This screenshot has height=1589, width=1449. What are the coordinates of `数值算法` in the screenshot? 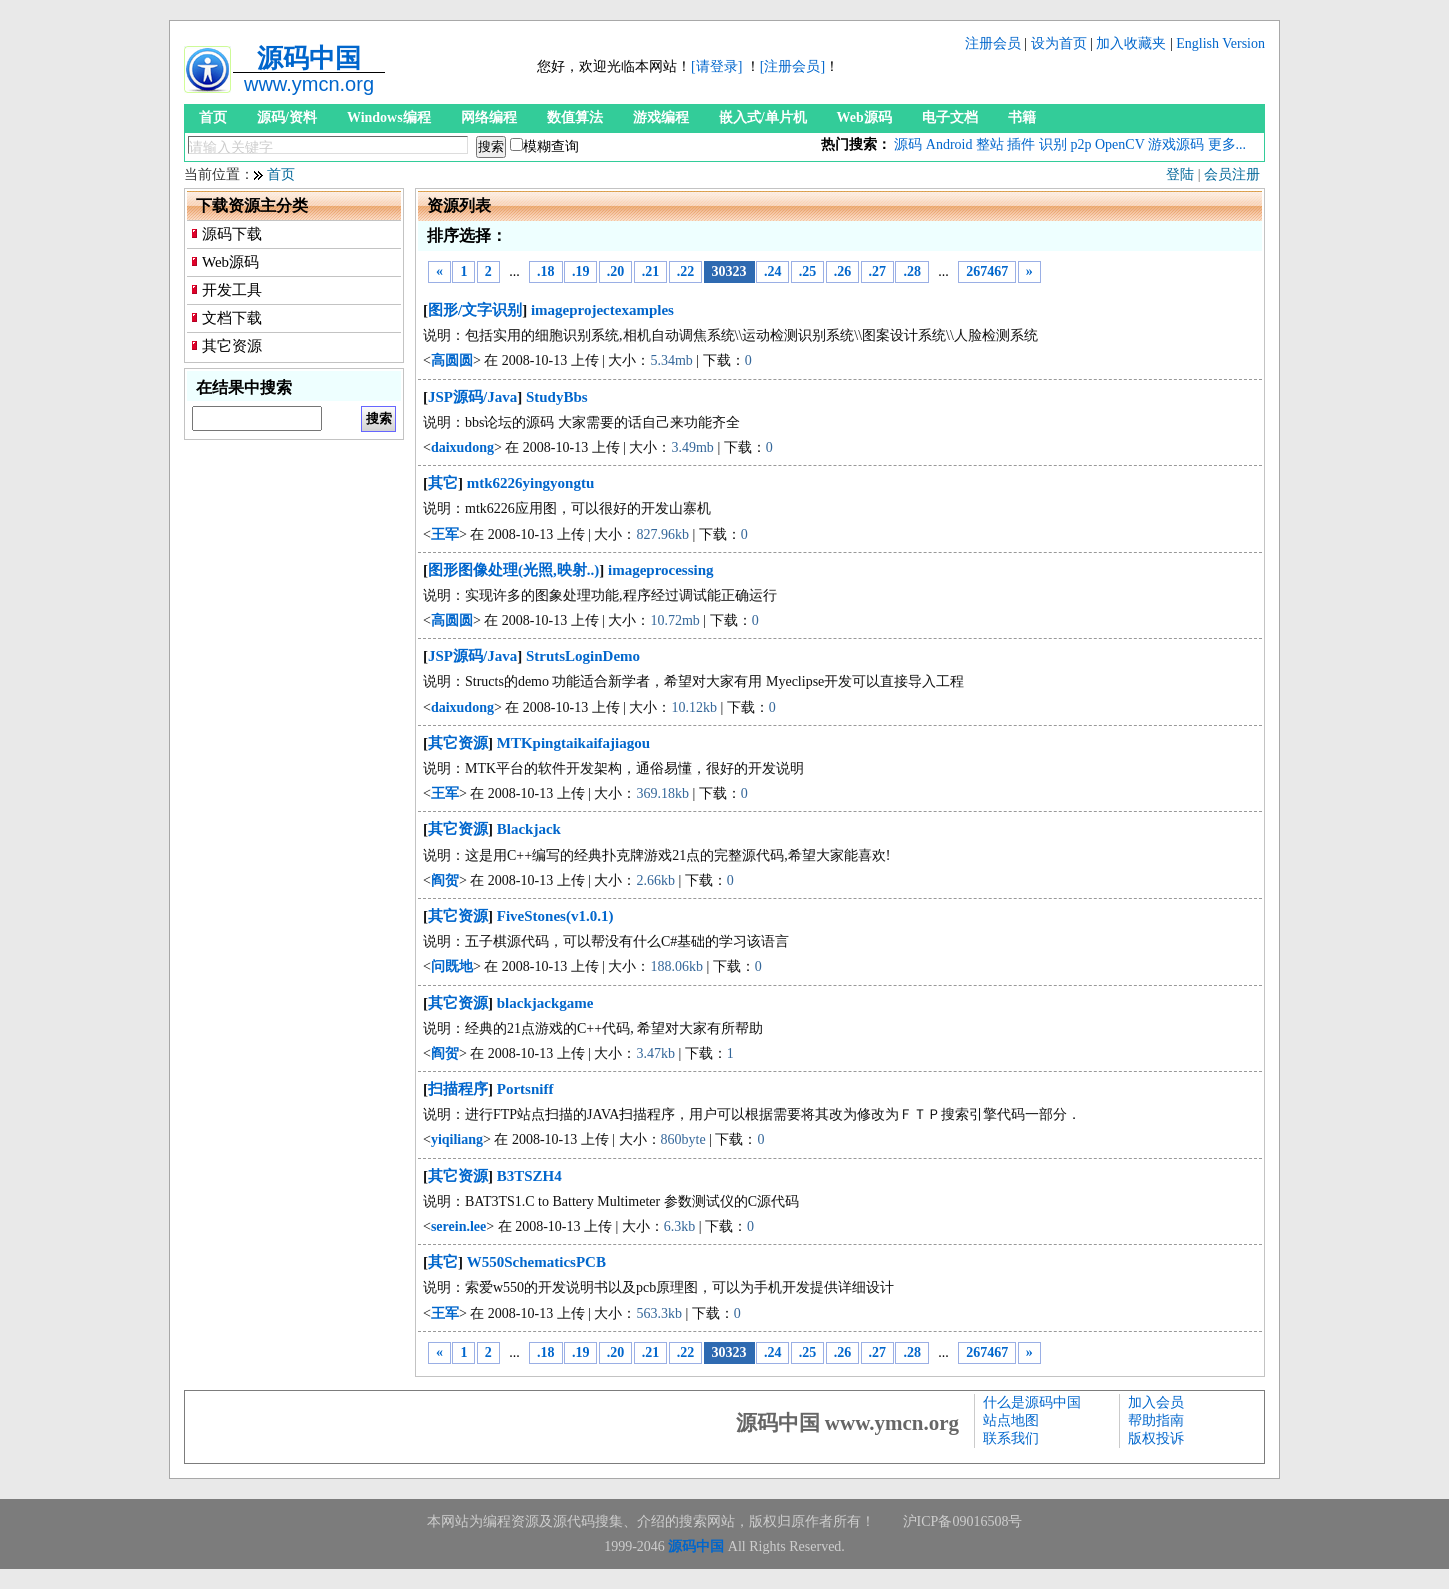 It's located at (575, 117).